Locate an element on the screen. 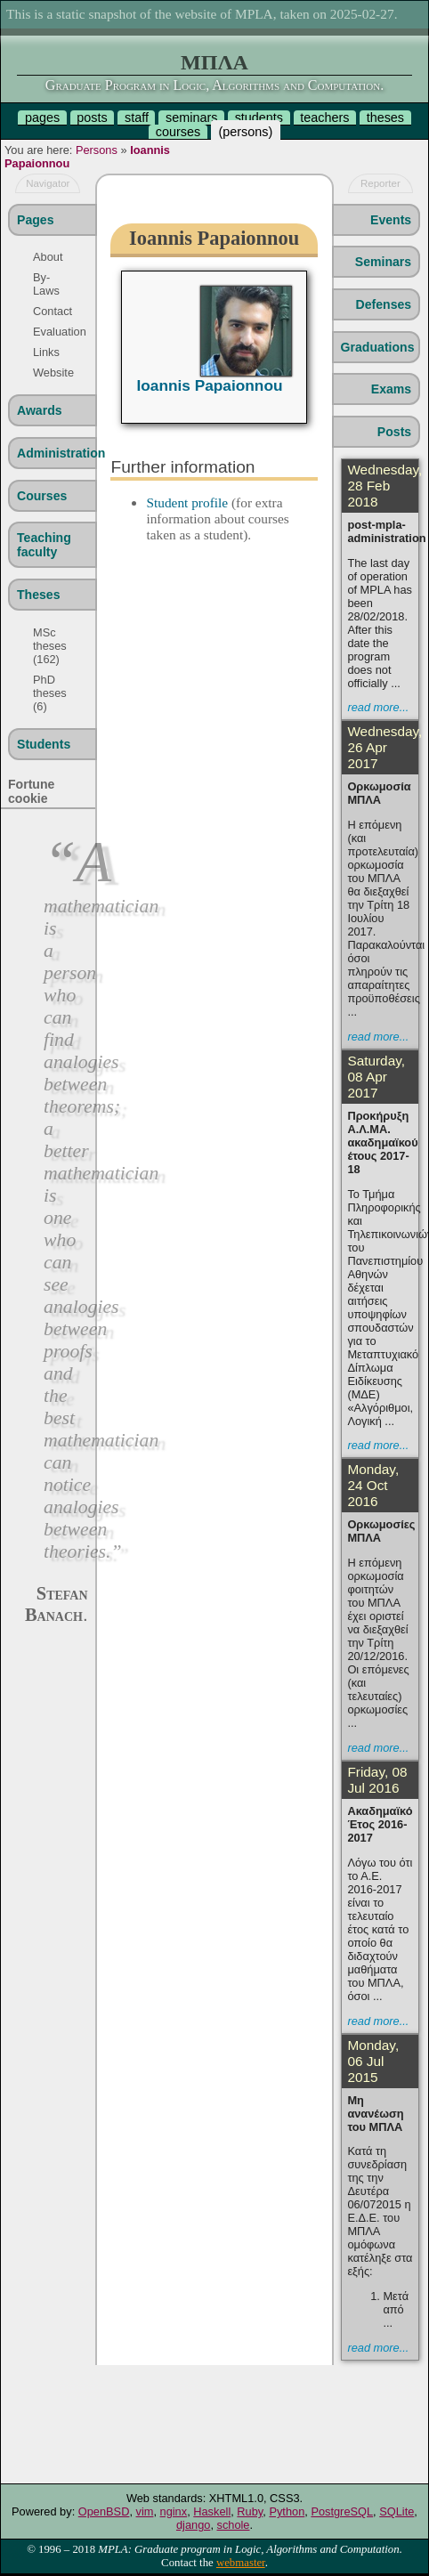 The height and width of the screenshot is (2576, 429). SQLite is located at coordinates (396, 2511).